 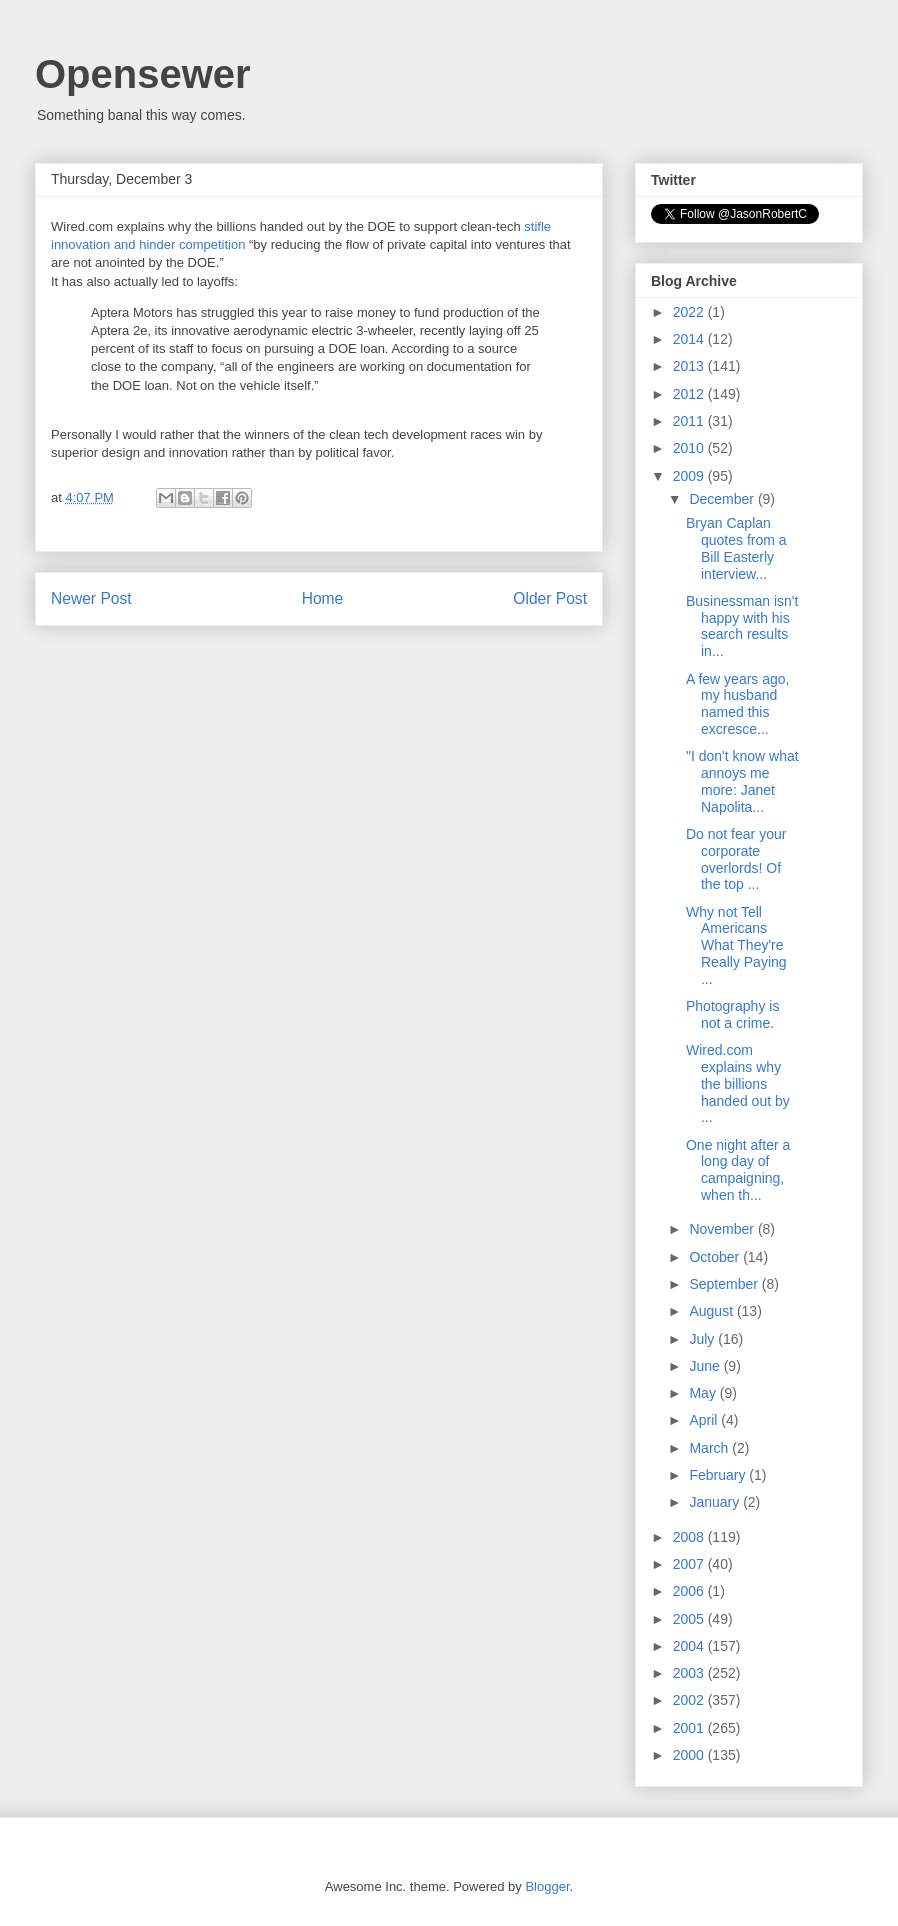 I want to click on 2006, so click(x=690, y=1591).